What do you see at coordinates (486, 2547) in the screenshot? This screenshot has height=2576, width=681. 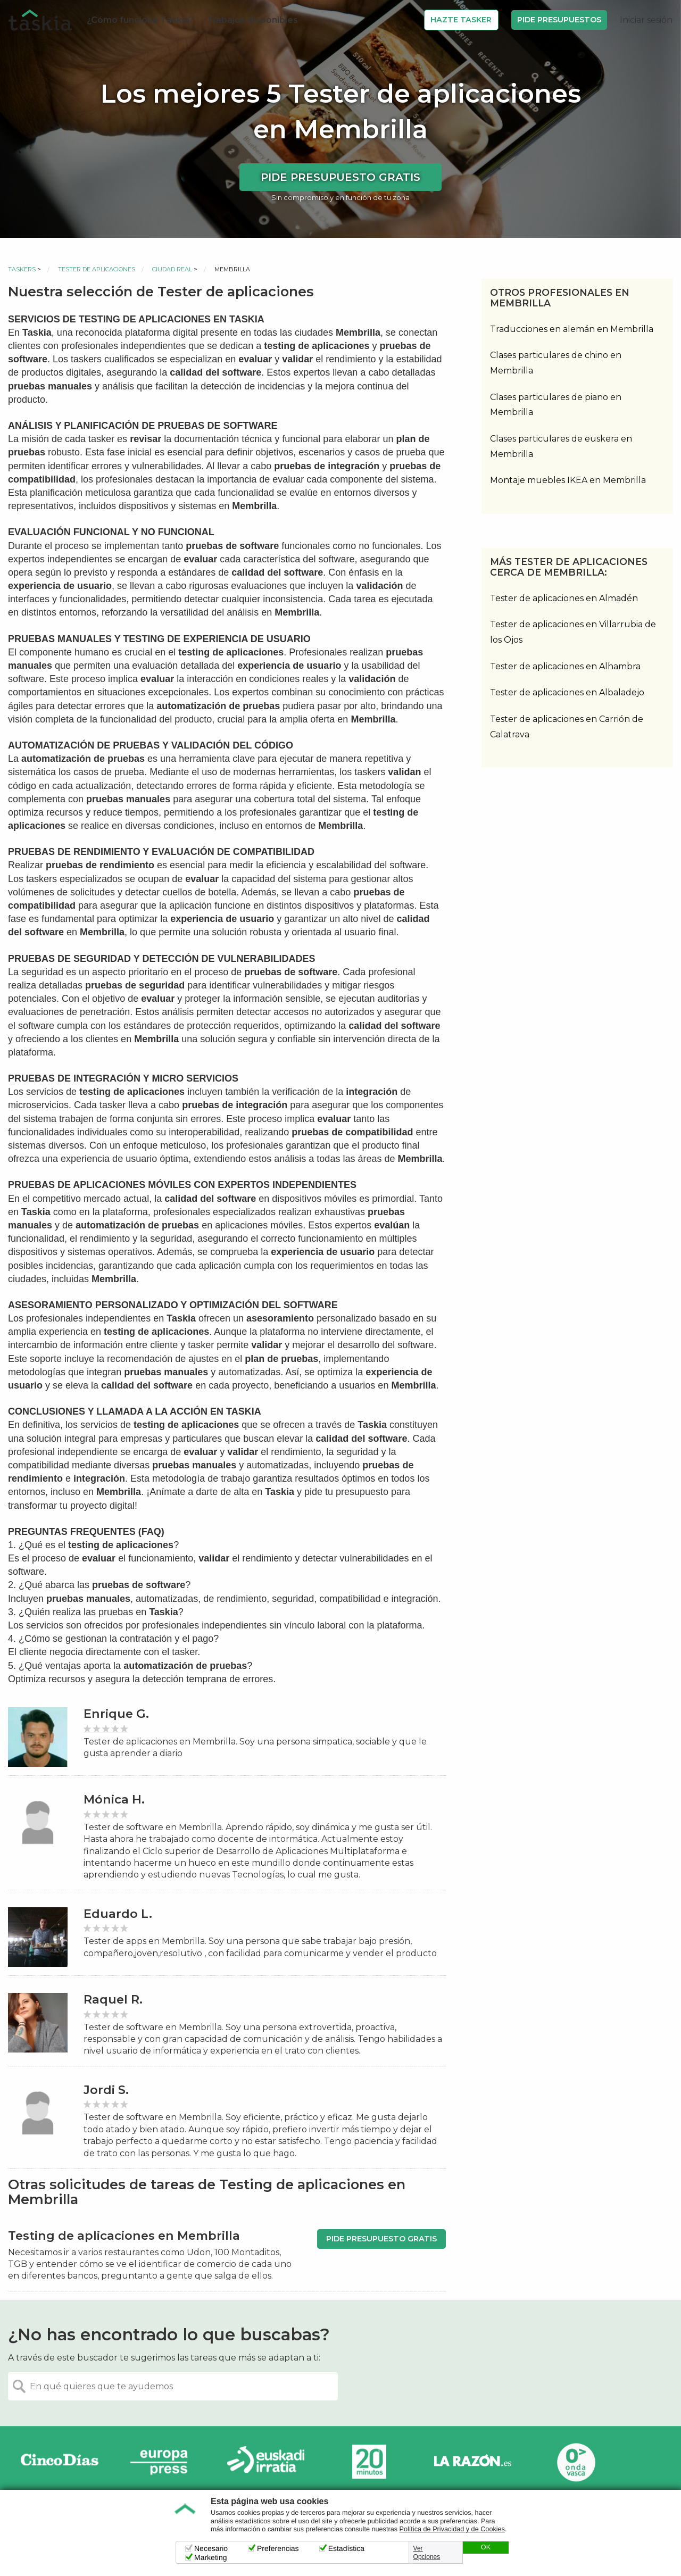 I see `OK` at bounding box center [486, 2547].